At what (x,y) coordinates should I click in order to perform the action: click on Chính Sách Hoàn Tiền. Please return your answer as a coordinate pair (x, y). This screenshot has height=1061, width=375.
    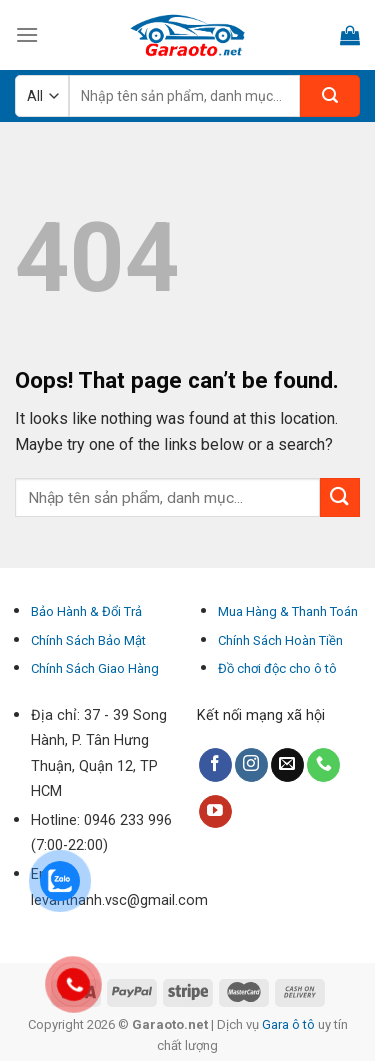
    Looking at the image, I should click on (280, 640).